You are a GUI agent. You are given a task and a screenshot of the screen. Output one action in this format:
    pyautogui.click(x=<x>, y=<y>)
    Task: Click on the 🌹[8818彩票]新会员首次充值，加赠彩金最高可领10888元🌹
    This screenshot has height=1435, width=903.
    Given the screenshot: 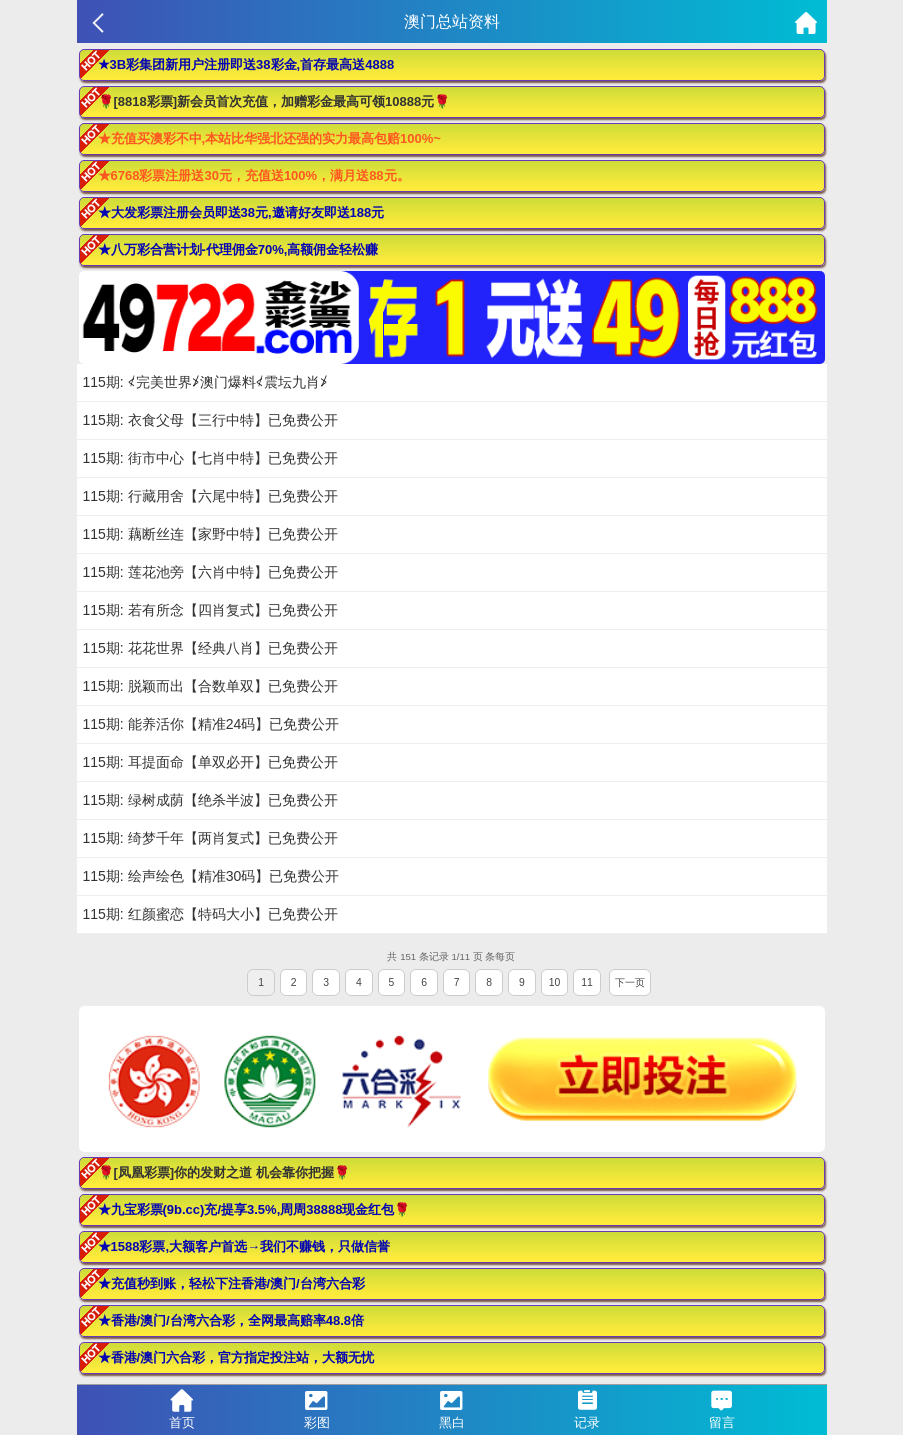 What is the action you would take?
    pyautogui.click(x=274, y=101)
    